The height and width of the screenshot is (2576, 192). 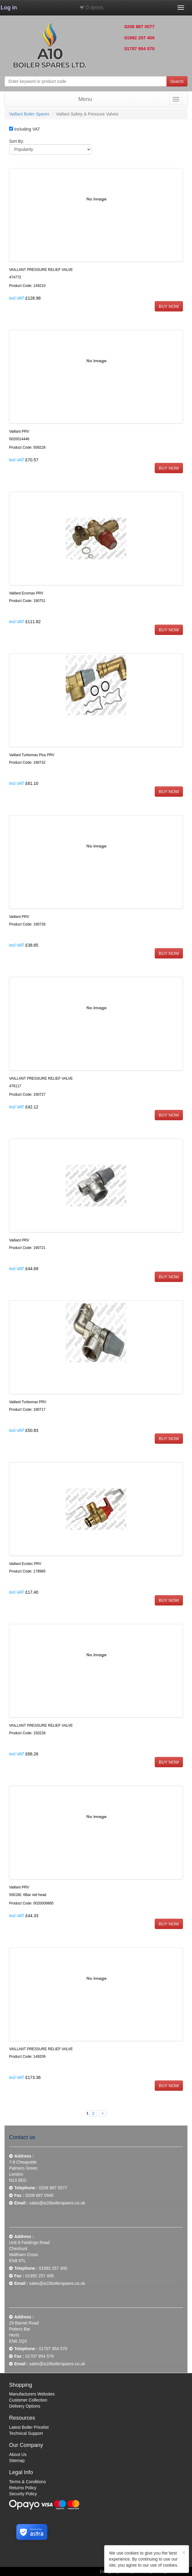 What do you see at coordinates (177, 81) in the screenshot?
I see `Search` at bounding box center [177, 81].